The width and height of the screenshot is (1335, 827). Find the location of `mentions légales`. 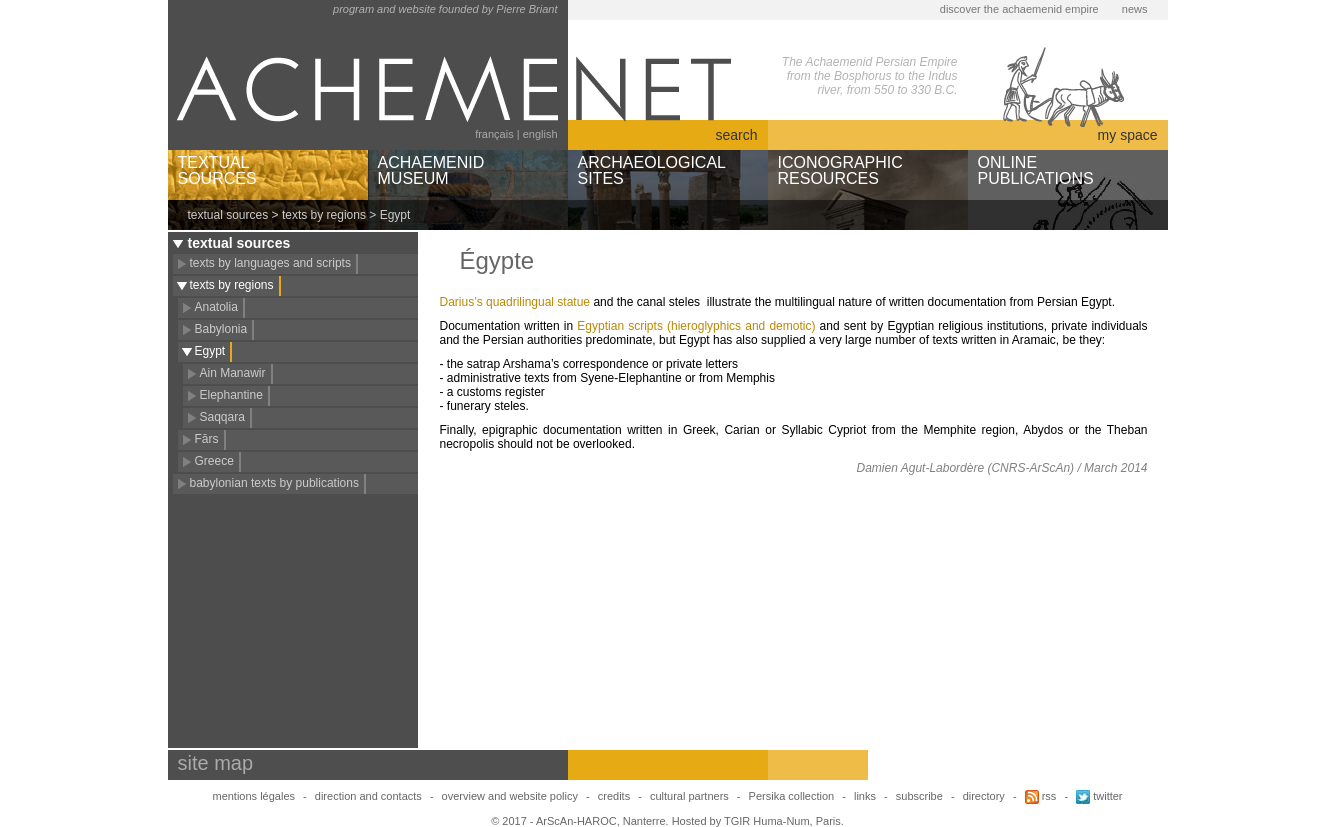

mentions légales is located at coordinates (253, 796).